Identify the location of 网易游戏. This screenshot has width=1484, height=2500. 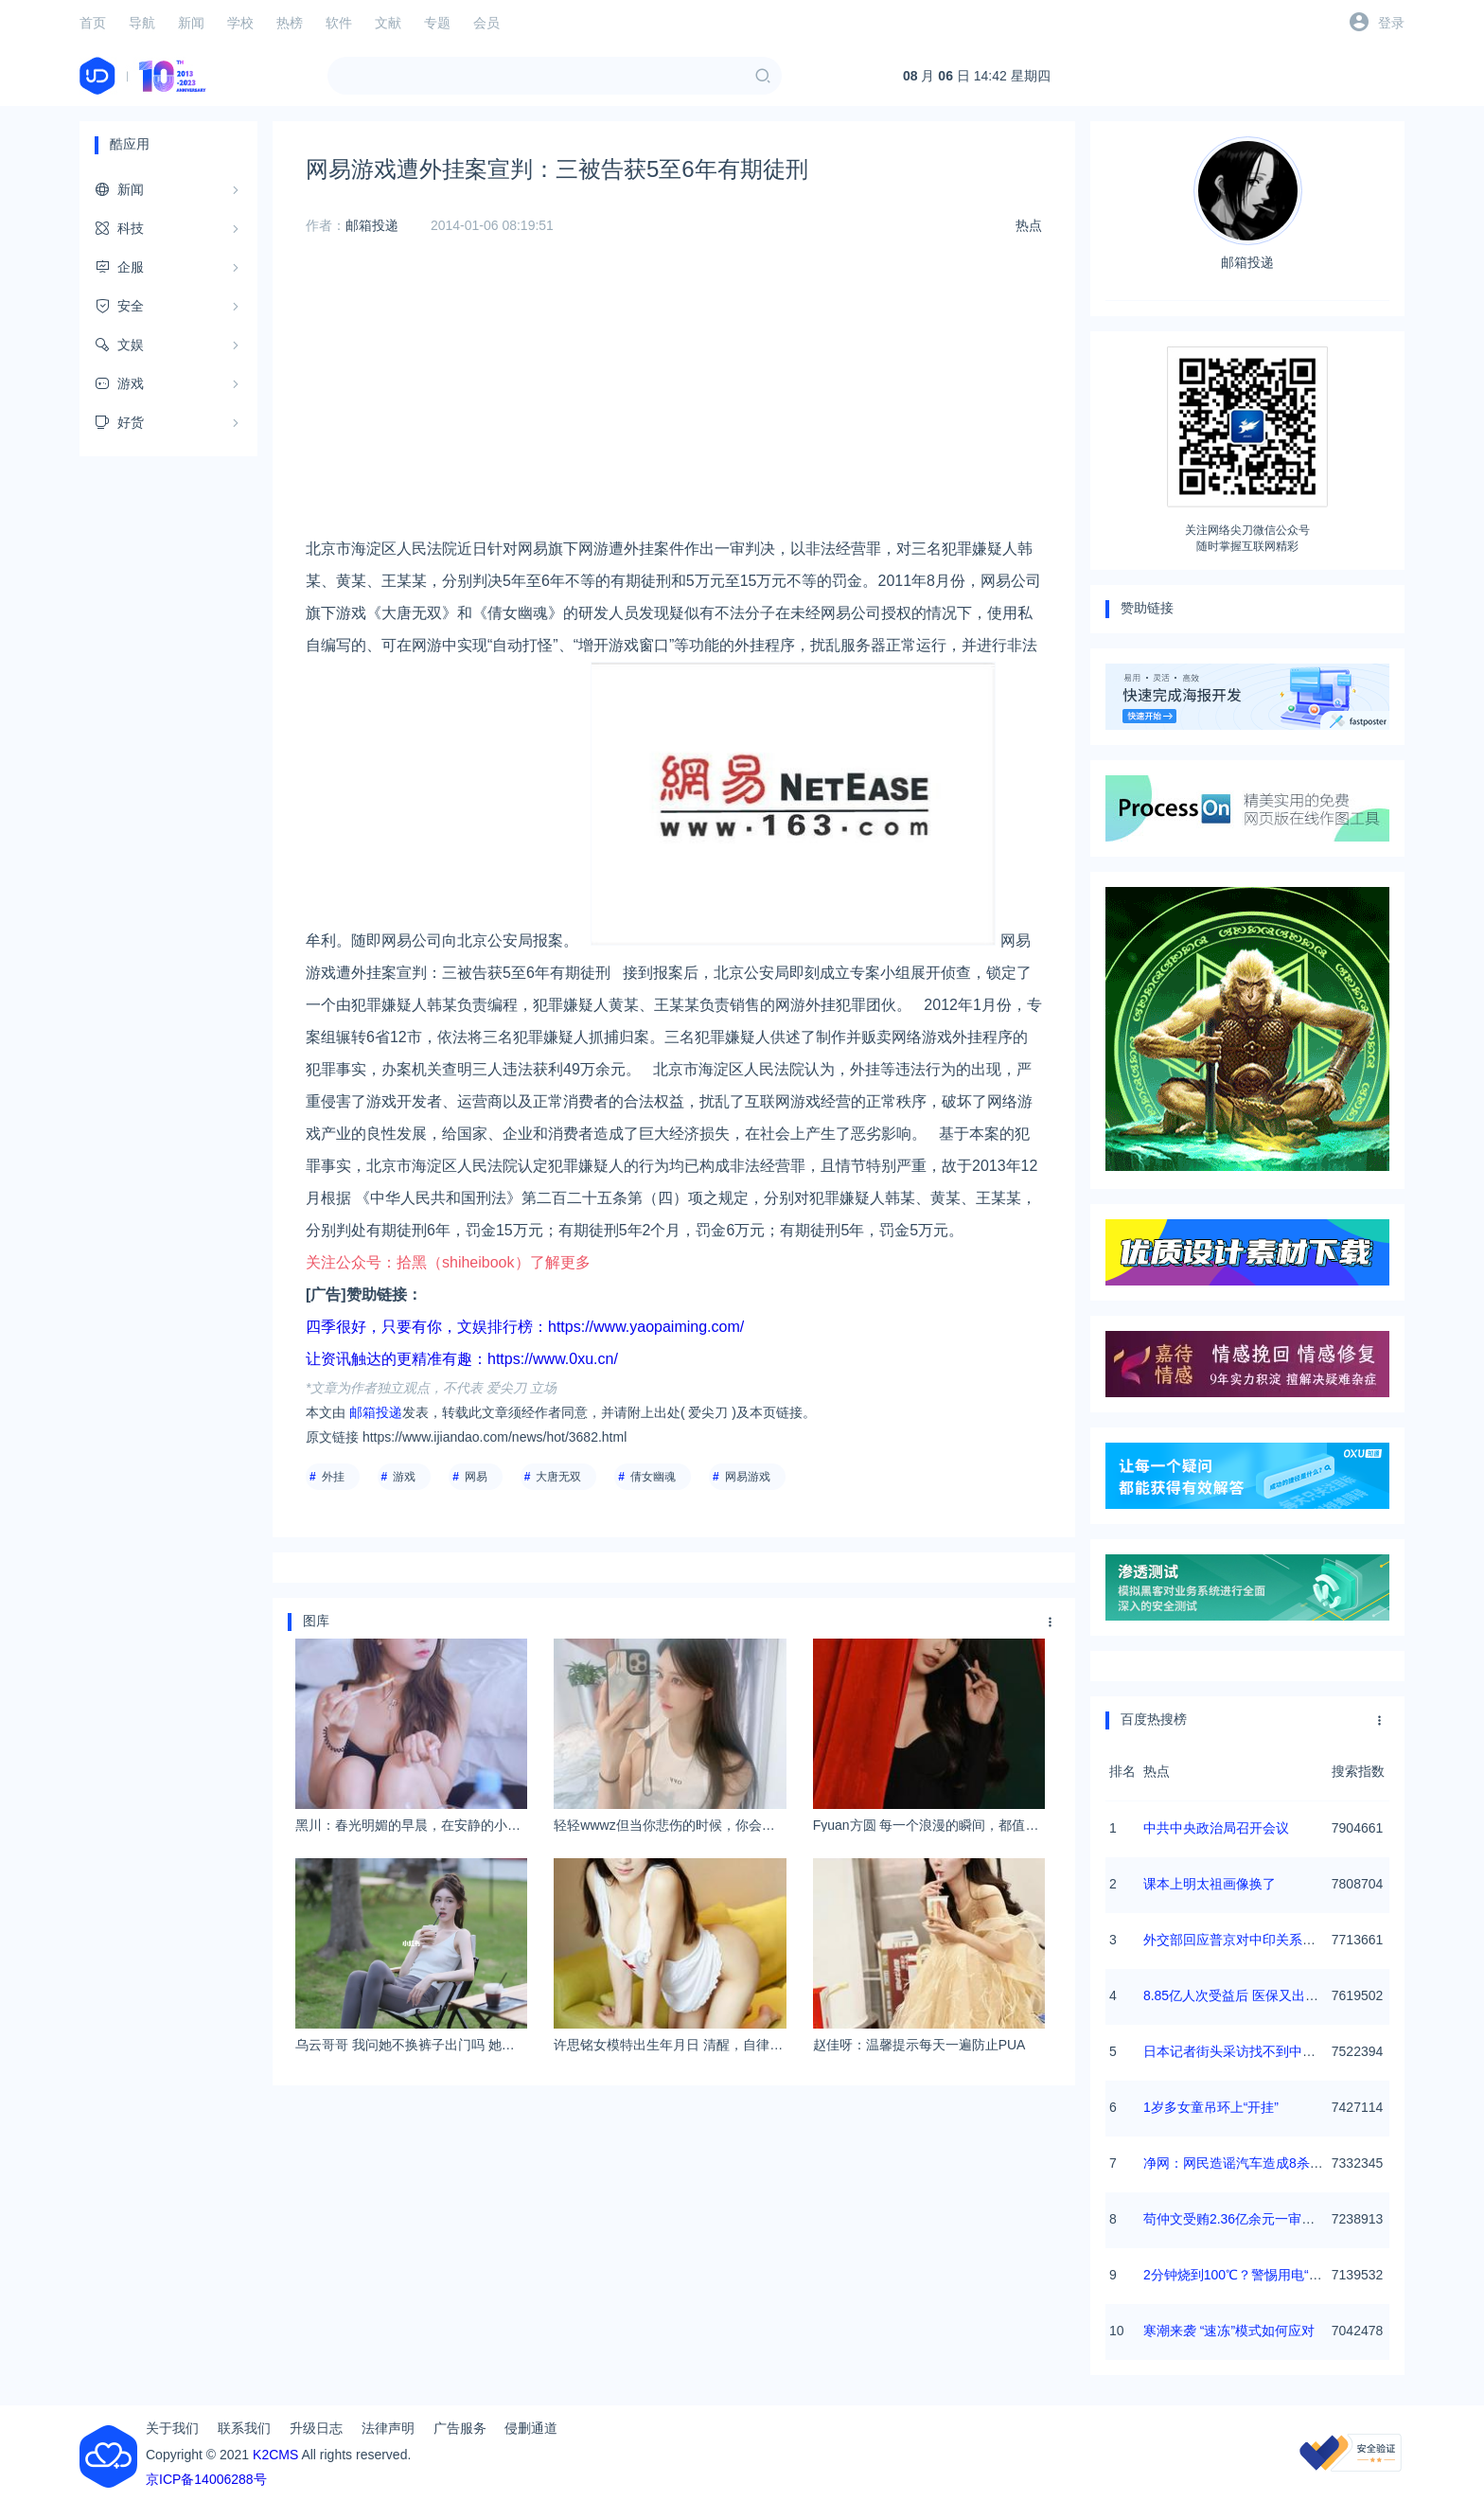
(747, 1476).